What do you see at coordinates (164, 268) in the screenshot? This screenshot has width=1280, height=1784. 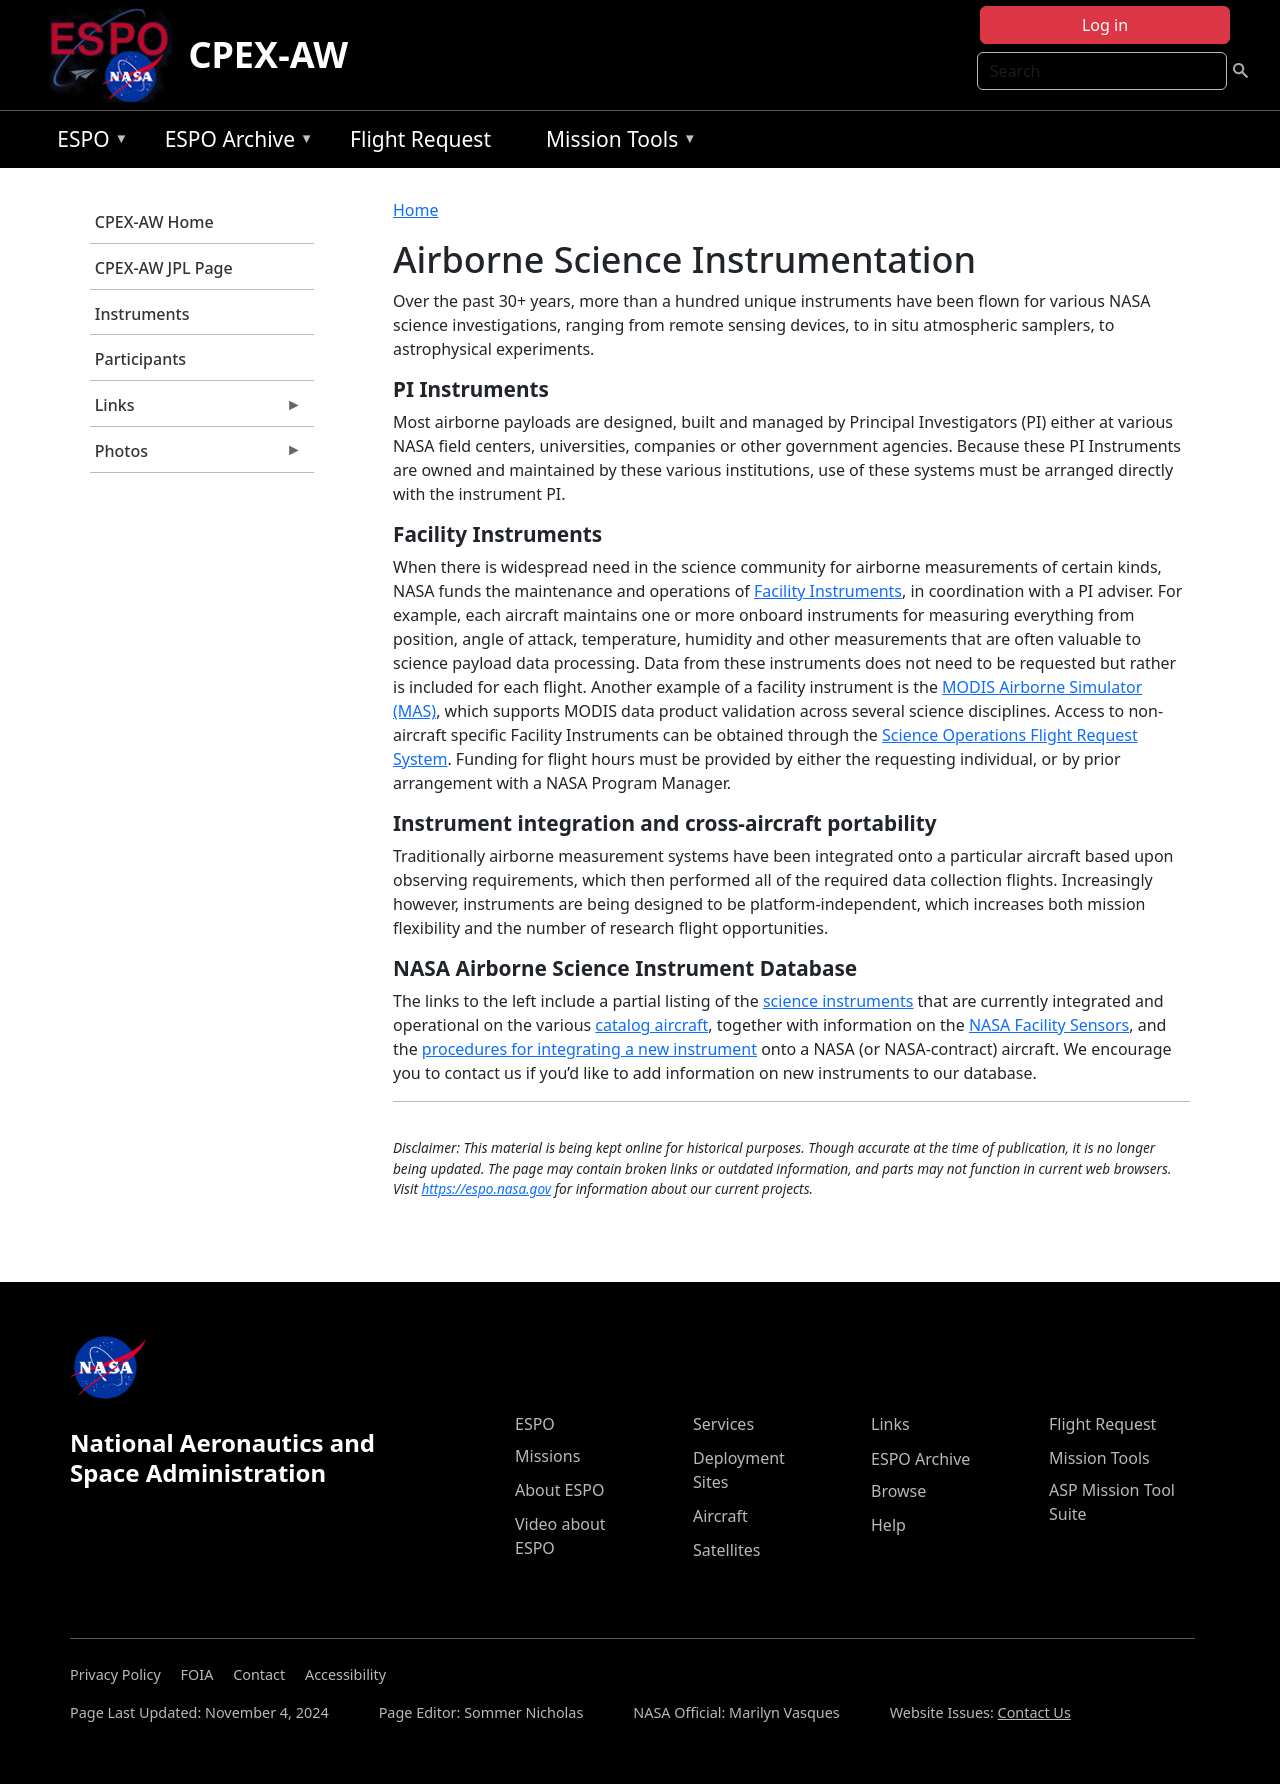 I see `CPEX-AW JPL Page` at bounding box center [164, 268].